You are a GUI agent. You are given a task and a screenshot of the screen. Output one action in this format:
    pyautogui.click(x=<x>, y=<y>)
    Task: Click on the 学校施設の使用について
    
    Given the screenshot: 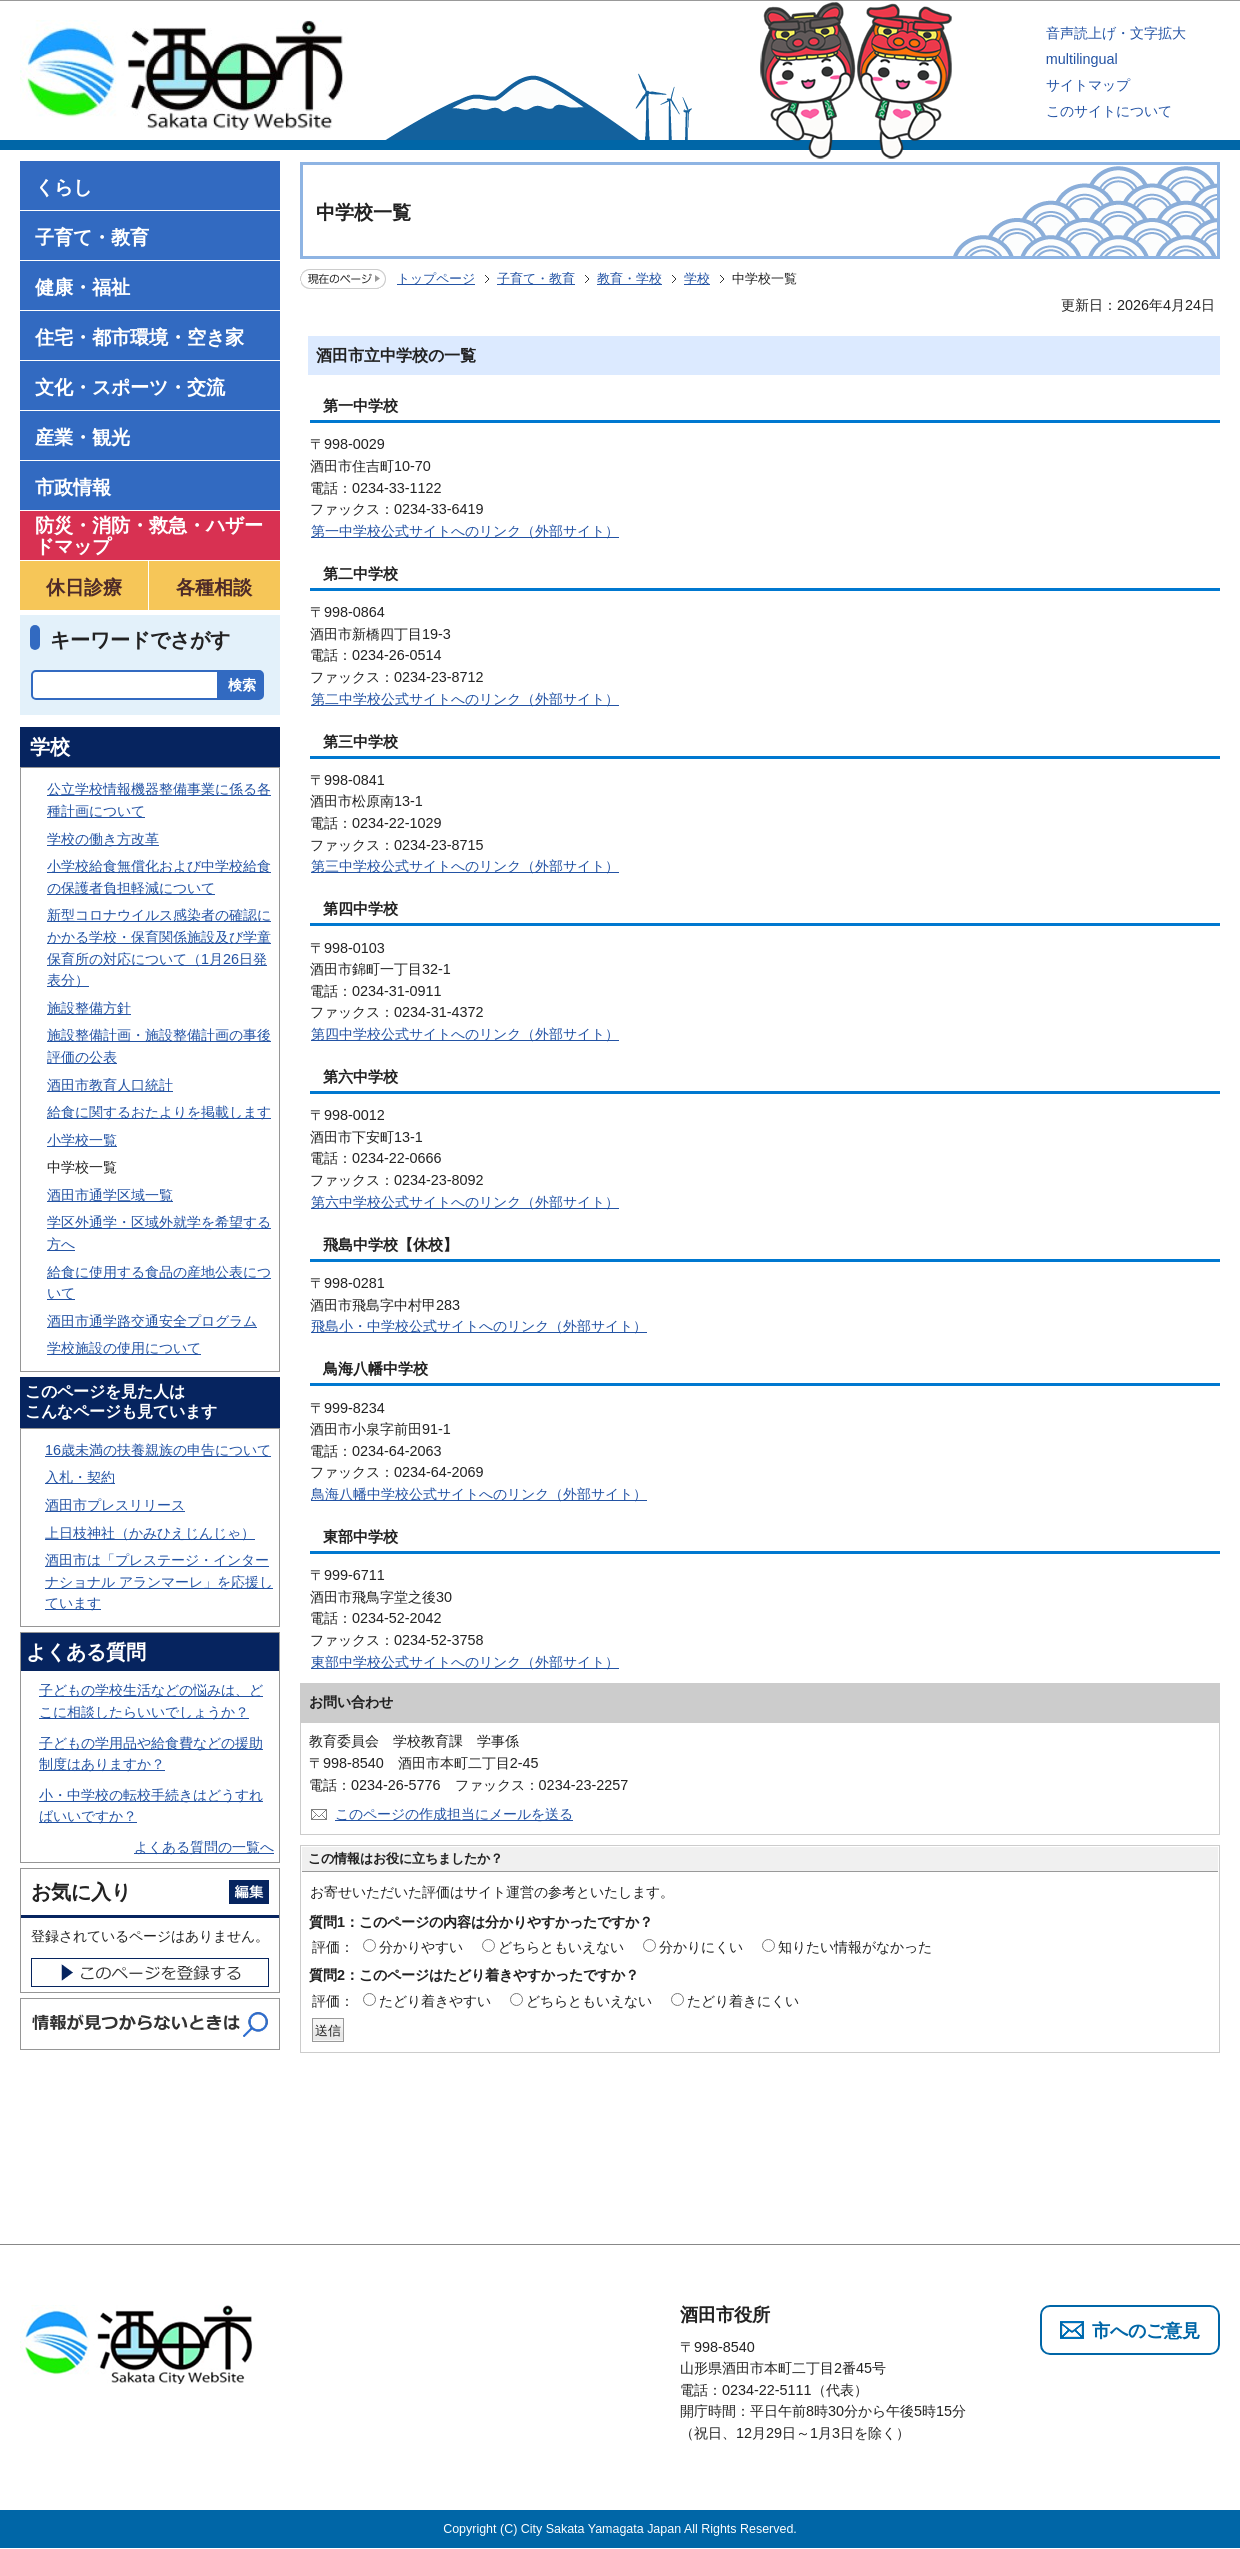 What is the action you would take?
    pyautogui.click(x=124, y=1348)
    